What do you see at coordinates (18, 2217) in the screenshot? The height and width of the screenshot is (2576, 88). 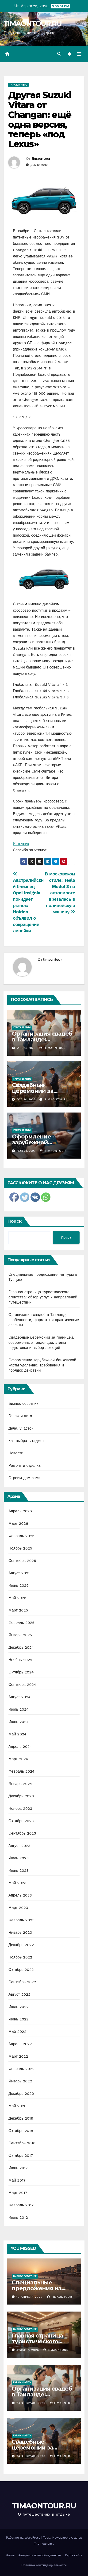 I see `Июль 2012` at bounding box center [18, 2217].